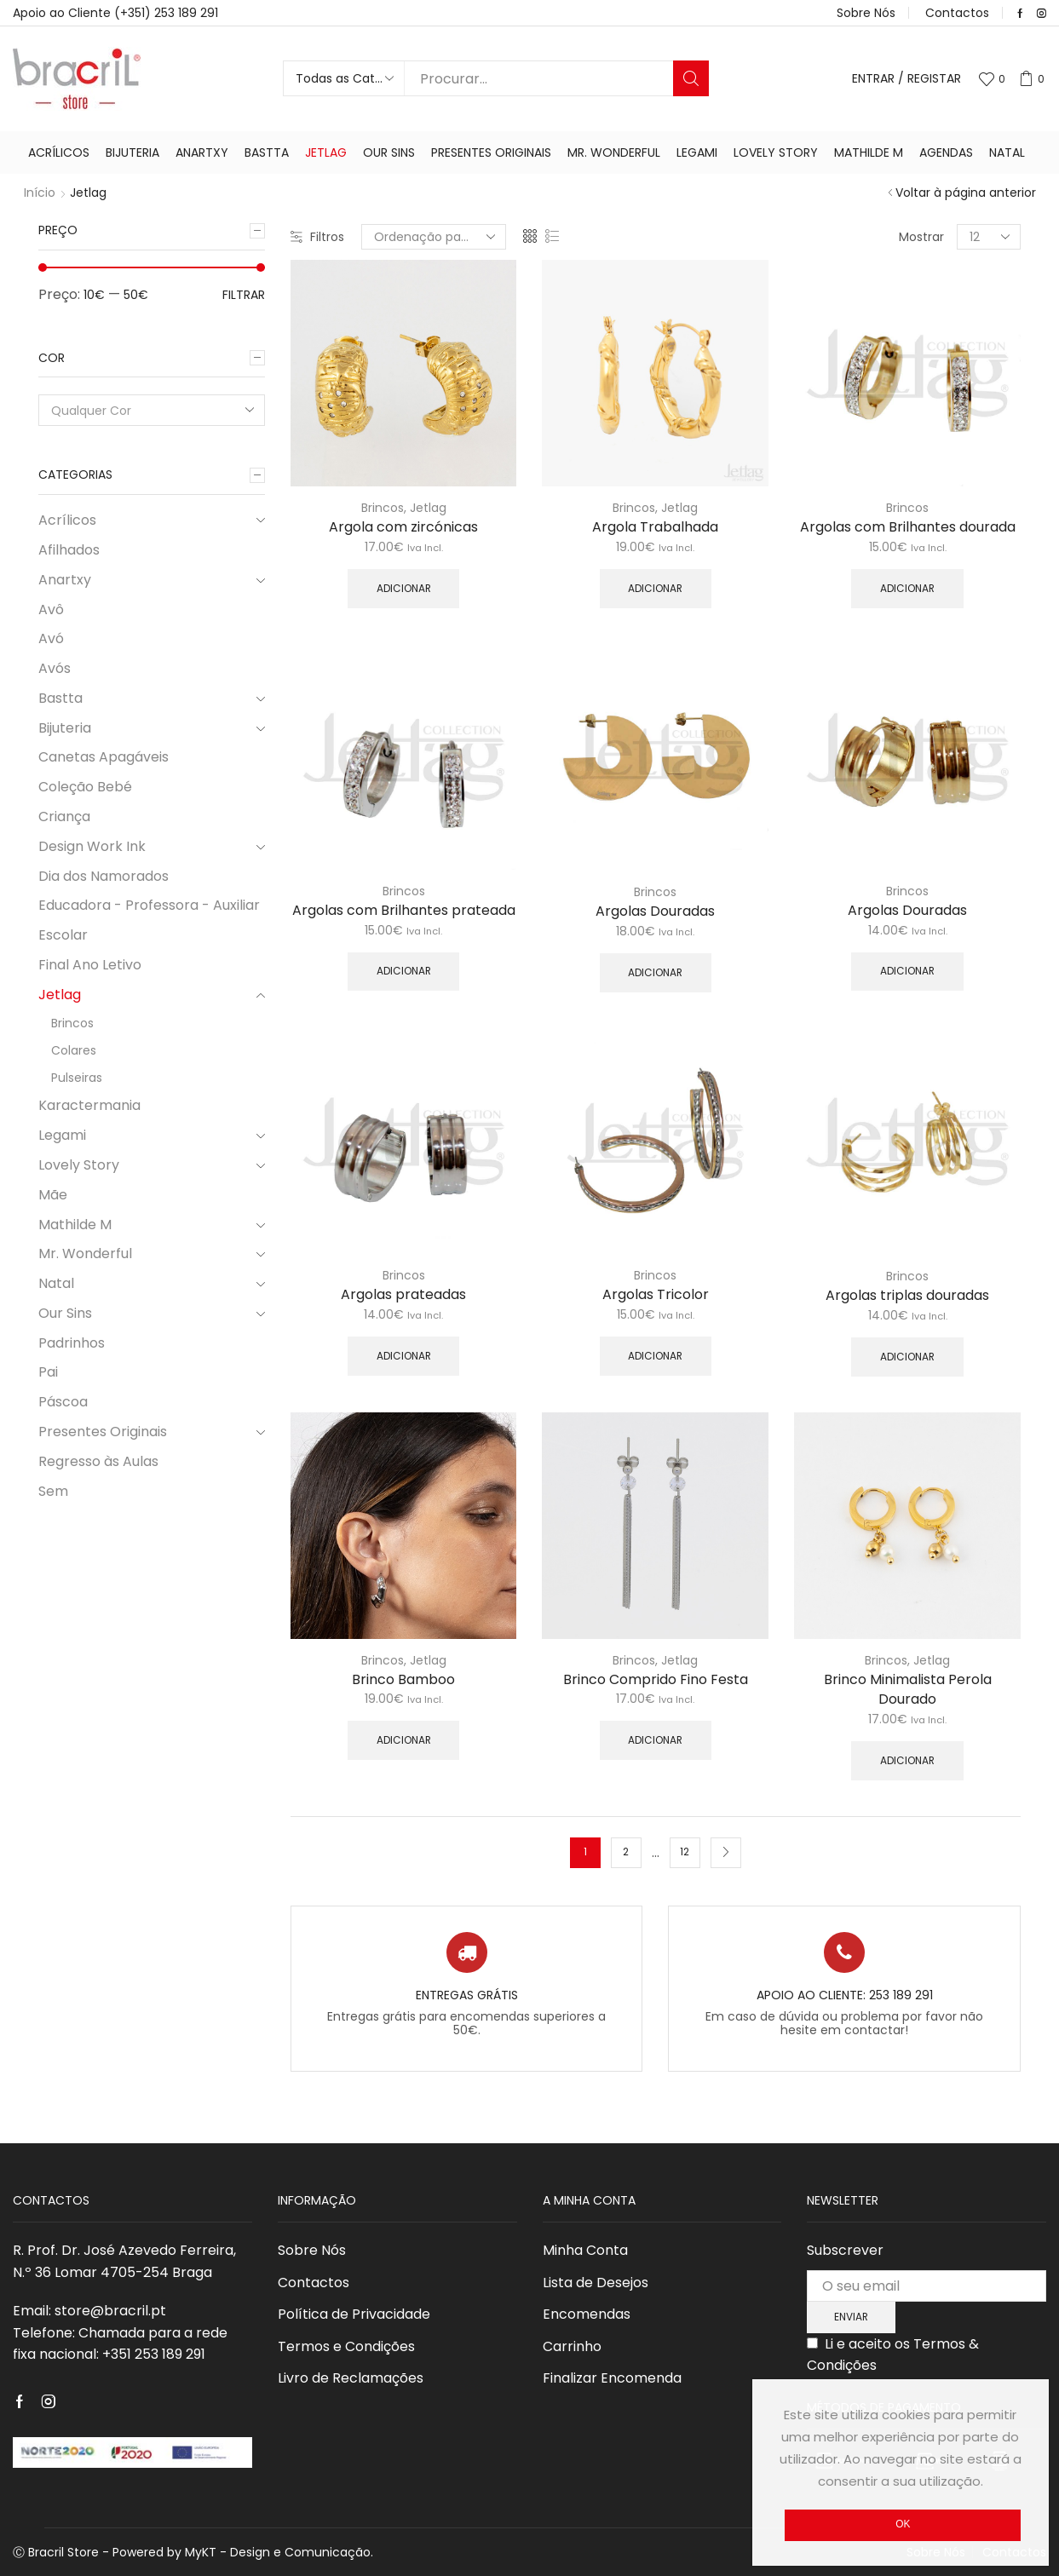 This screenshot has height=2576, width=1059. What do you see at coordinates (52, 1195) in the screenshot?
I see `Mãe` at bounding box center [52, 1195].